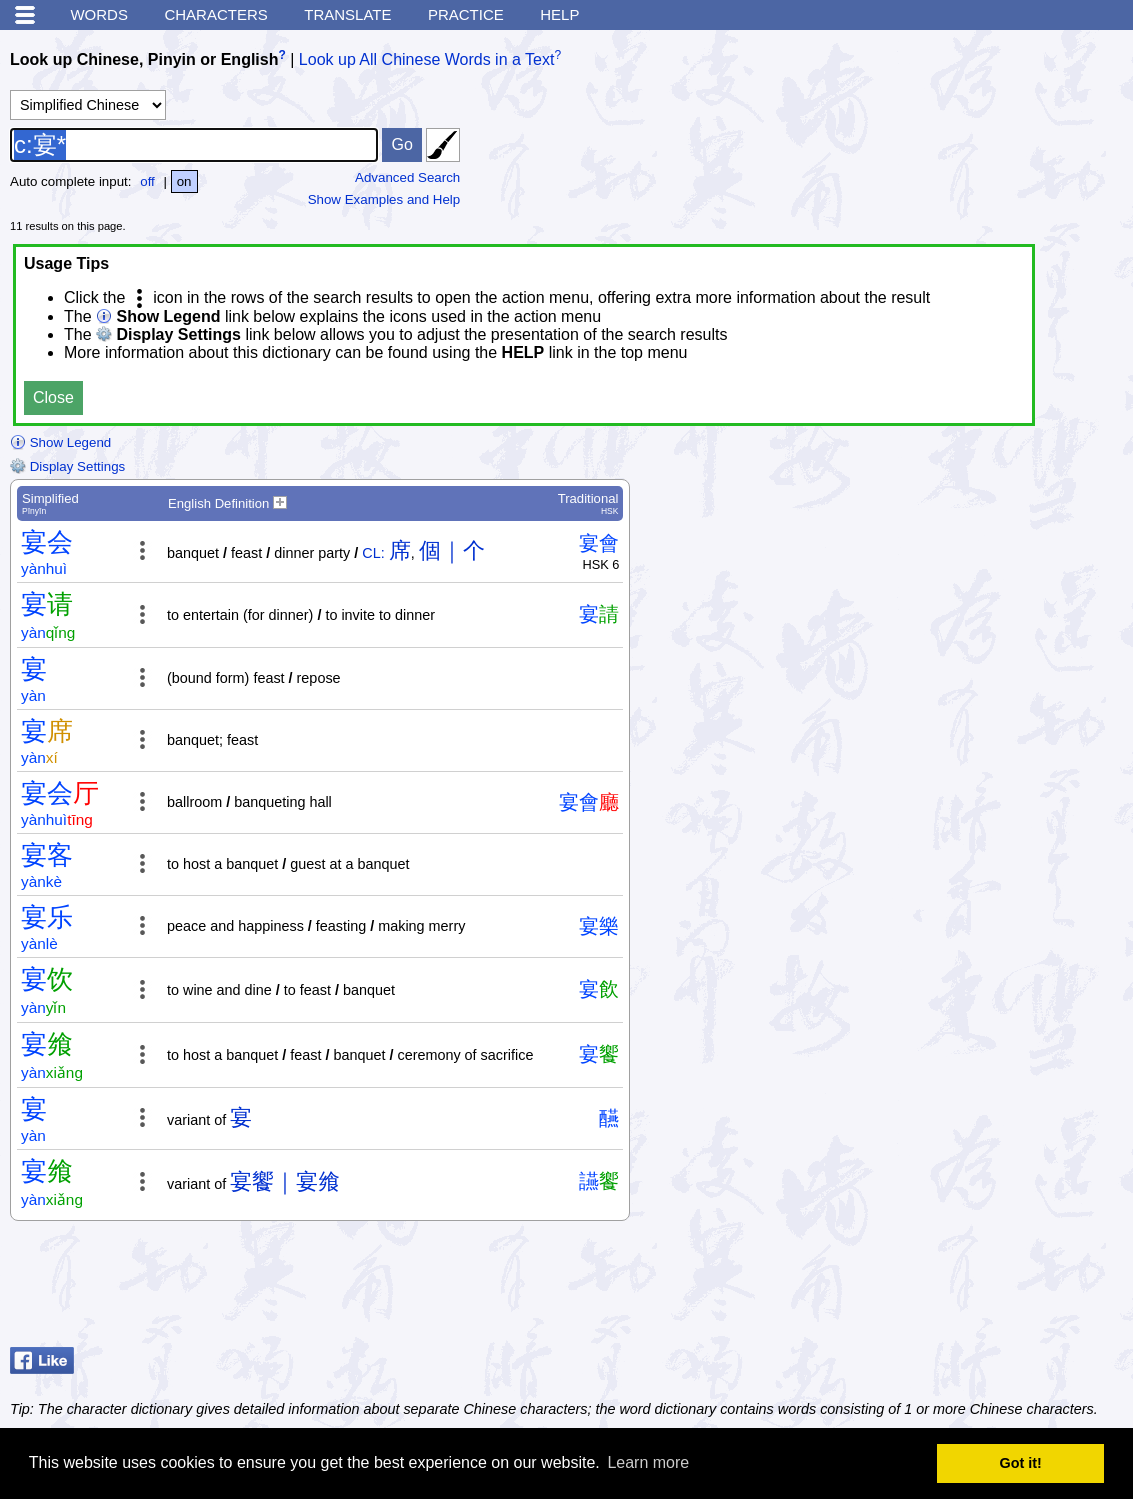  Describe the element at coordinates (347, 14) in the screenshot. I see `Translate` at that location.